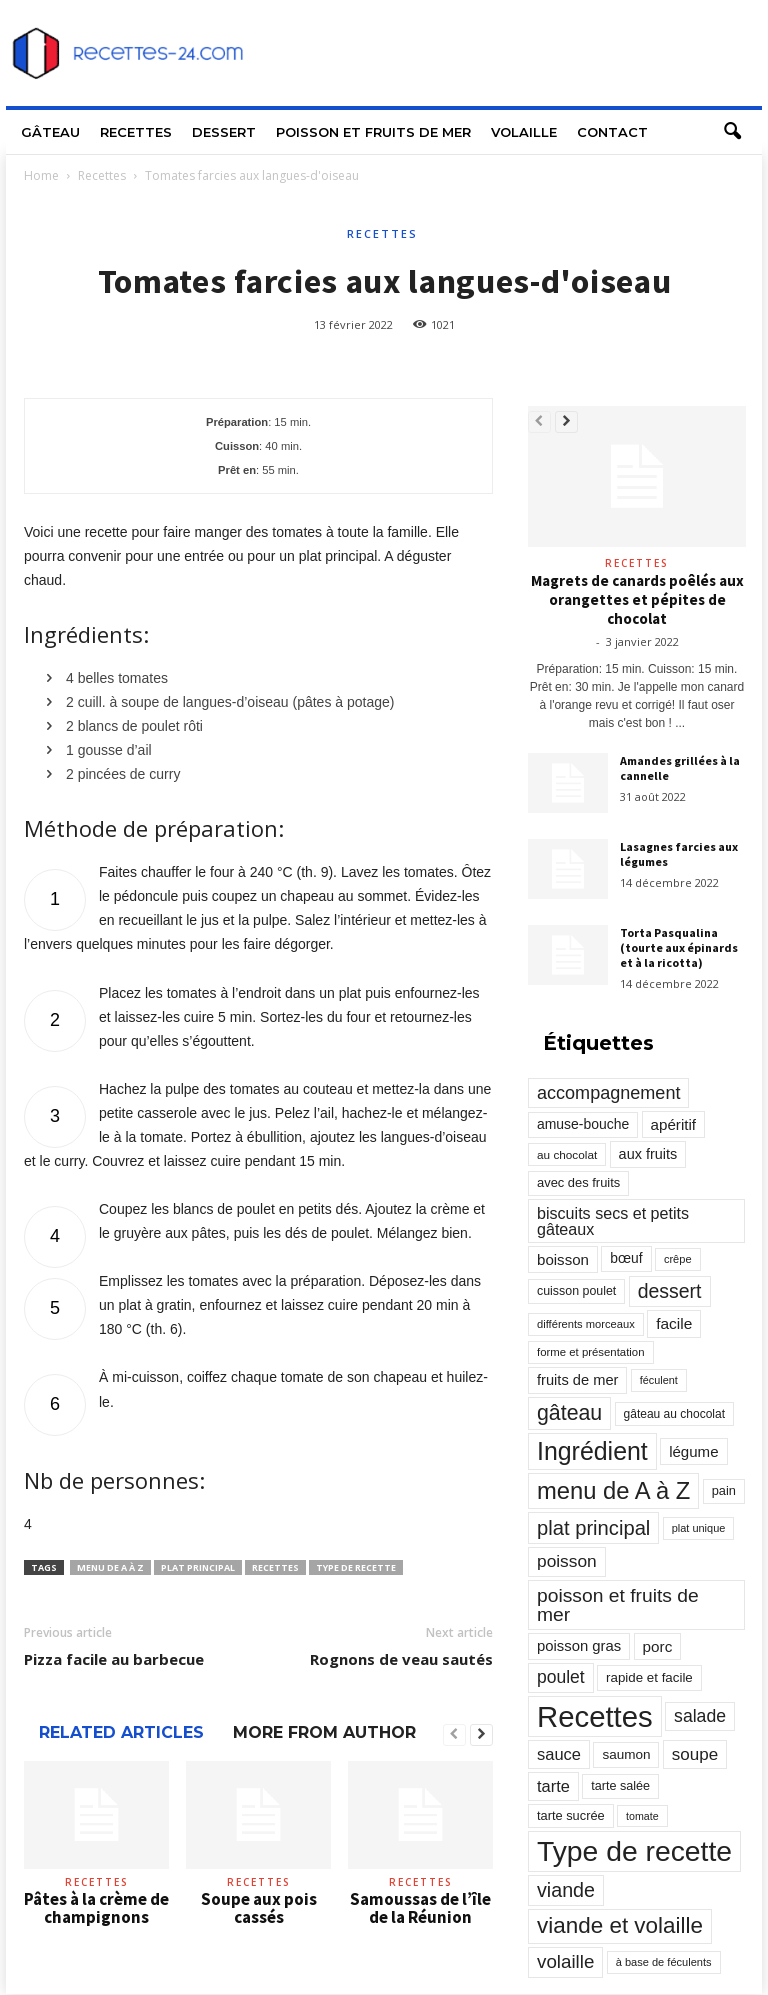 The width and height of the screenshot is (768, 1995). Describe the element at coordinates (569, 1413) in the screenshot. I see `gâteau [gâteau (1 677 éléments)]` at that location.